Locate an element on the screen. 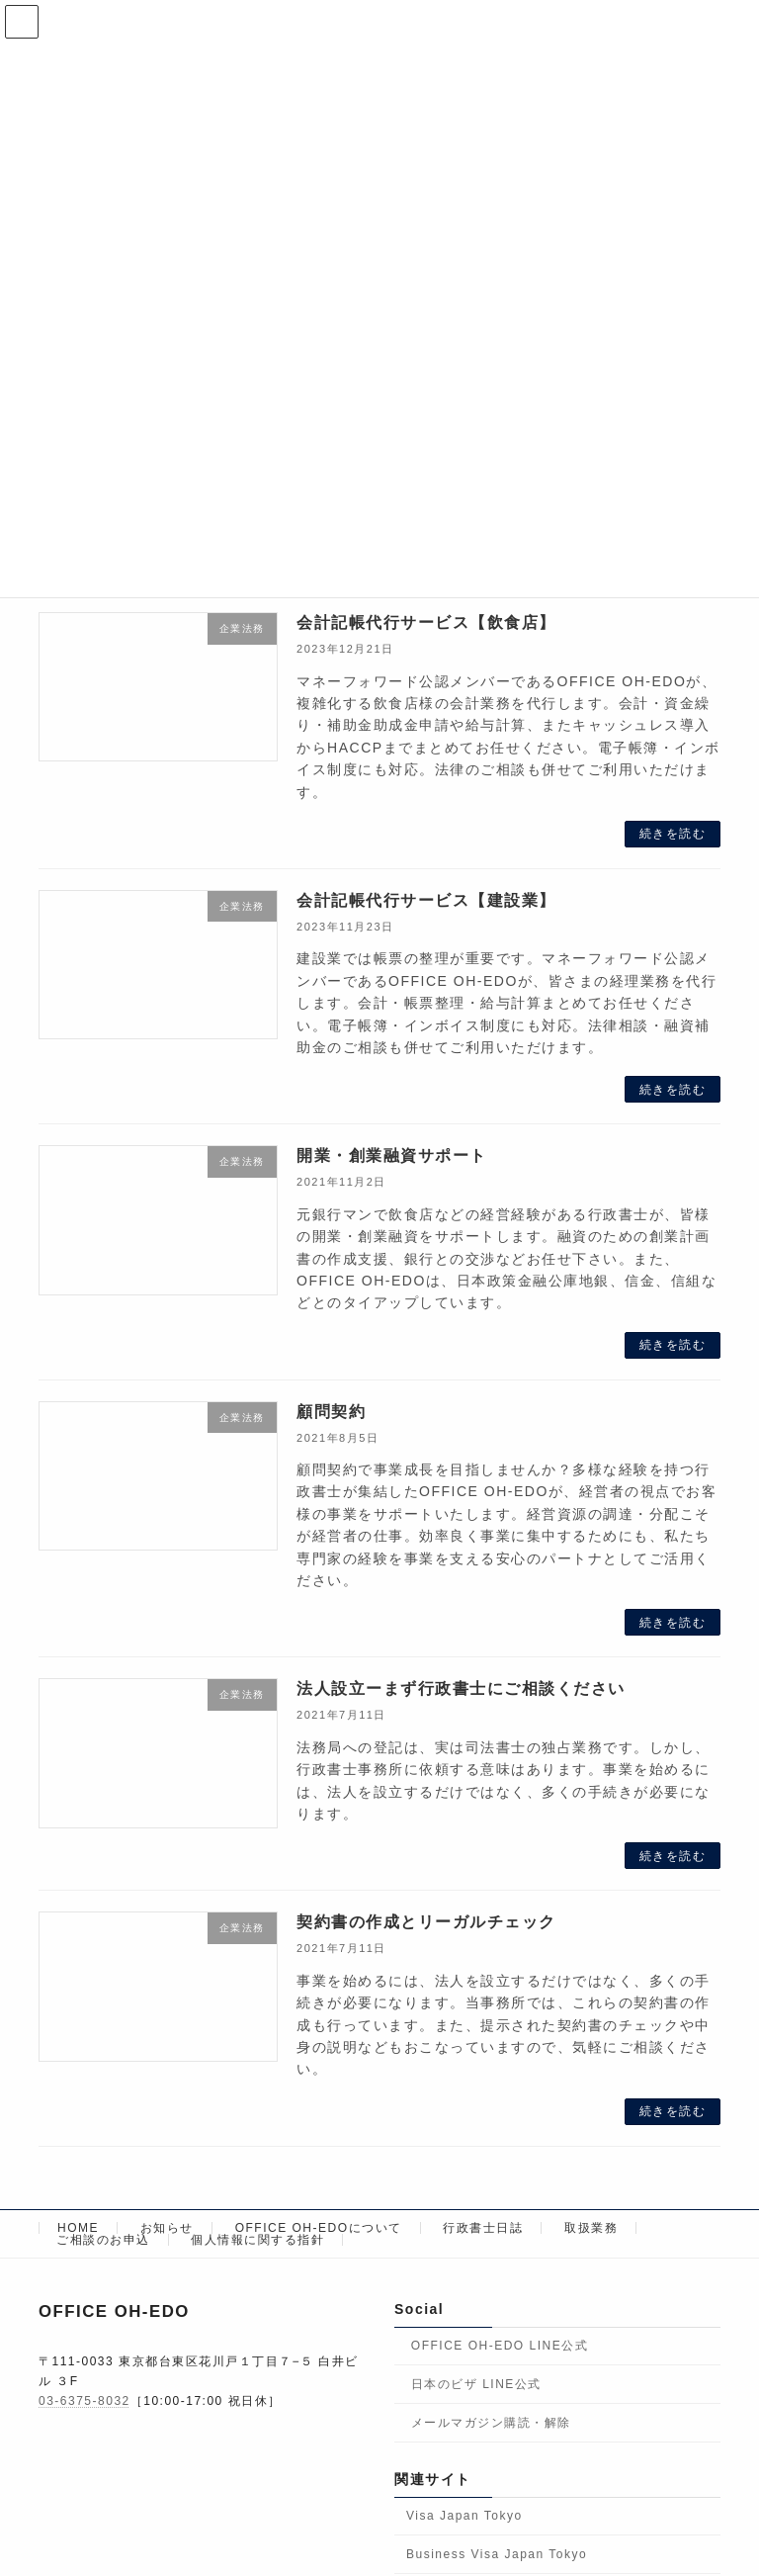 Image resolution: width=759 pixels, height=2576 pixels. Business Visa Japan Tokyo is located at coordinates (496, 2554).